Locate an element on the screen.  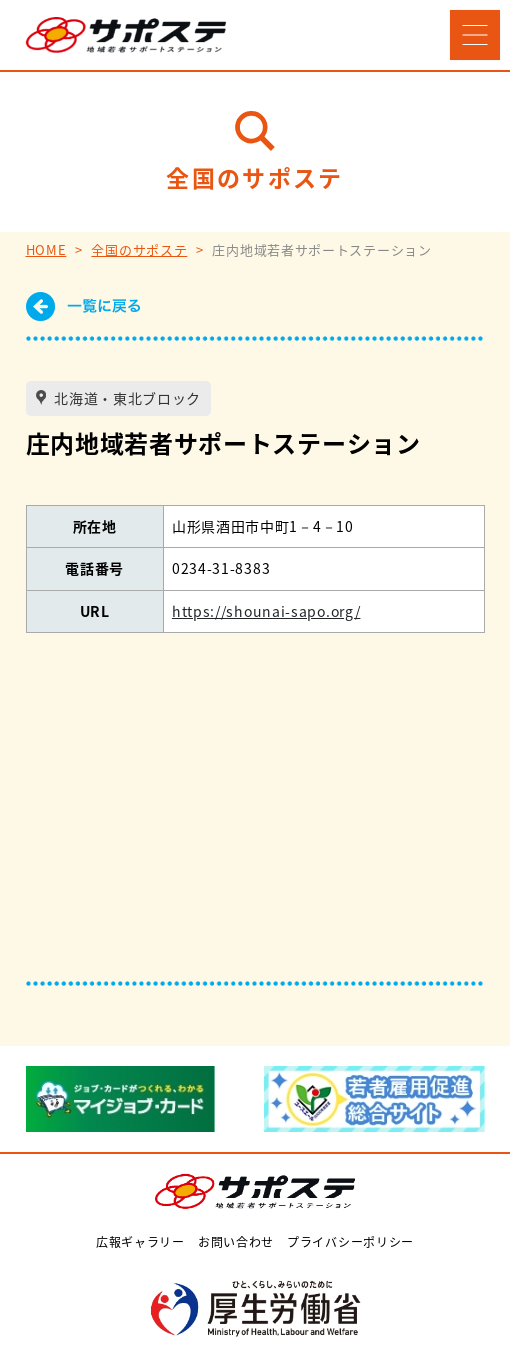
HOME is located at coordinates (46, 249).